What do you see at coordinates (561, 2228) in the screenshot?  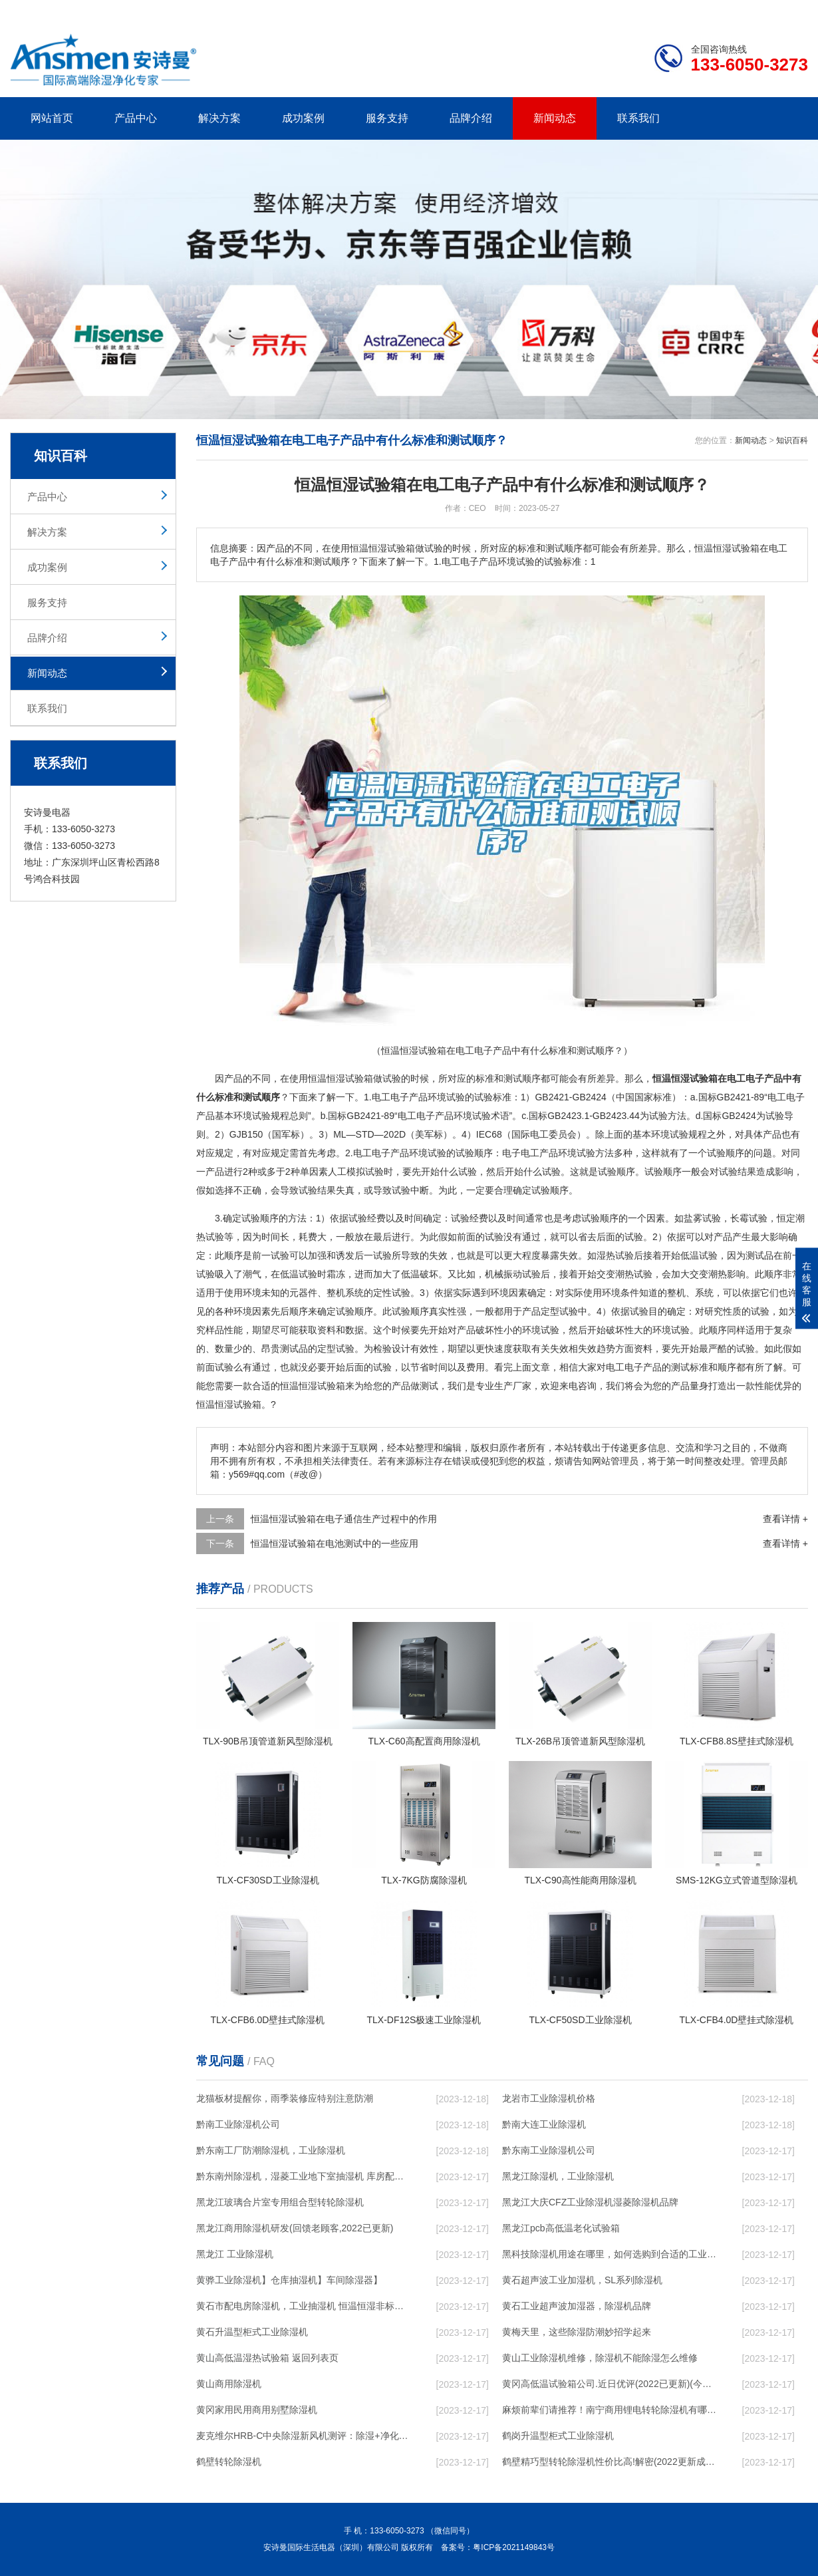 I see `黑龙江pcb高低温老化试验箱` at bounding box center [561, 2228].